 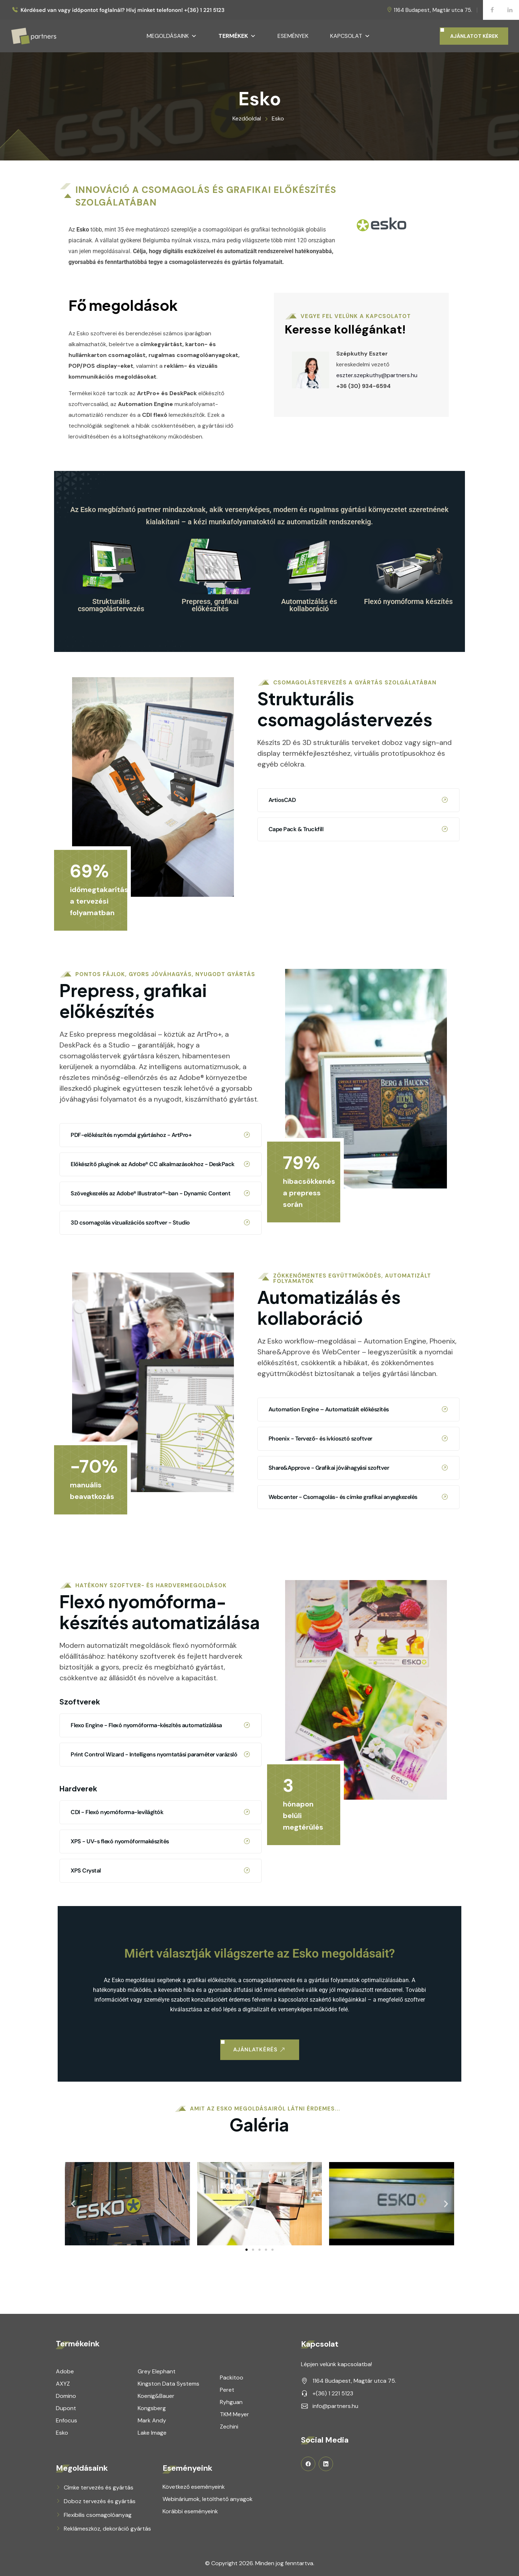 I want to click on Webcenter - Csomagolás- és címke grafikai anyagkezelés, so click(x=358, y=1253).